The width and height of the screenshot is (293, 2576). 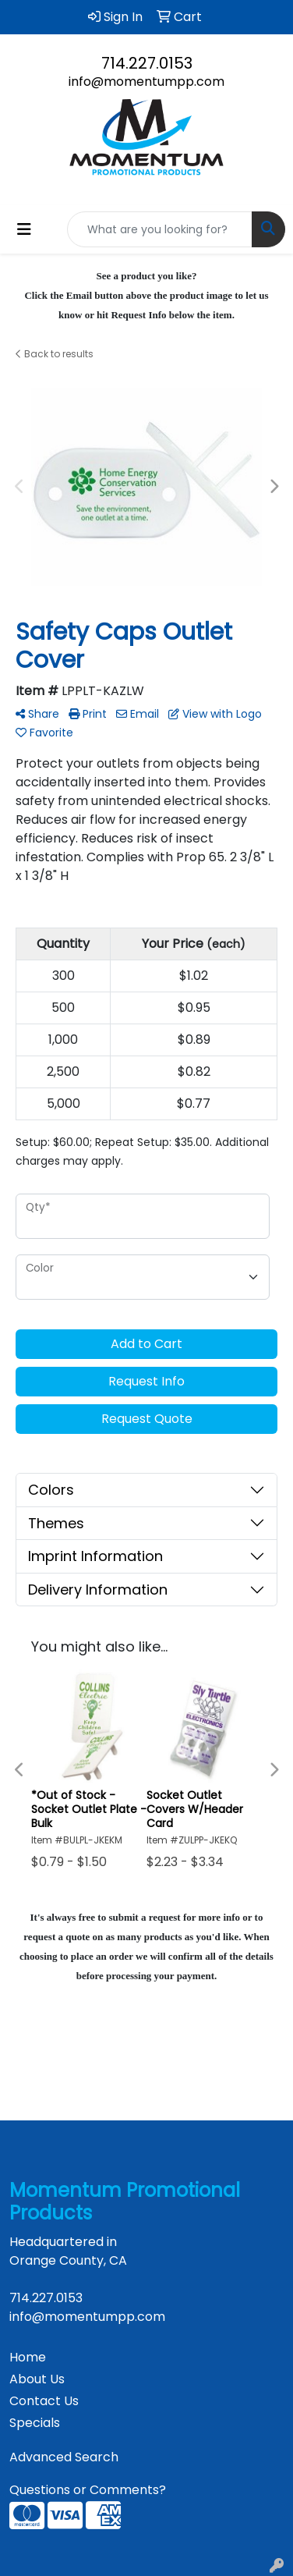 I want to click on Specials, so click(x=34, y=2423).